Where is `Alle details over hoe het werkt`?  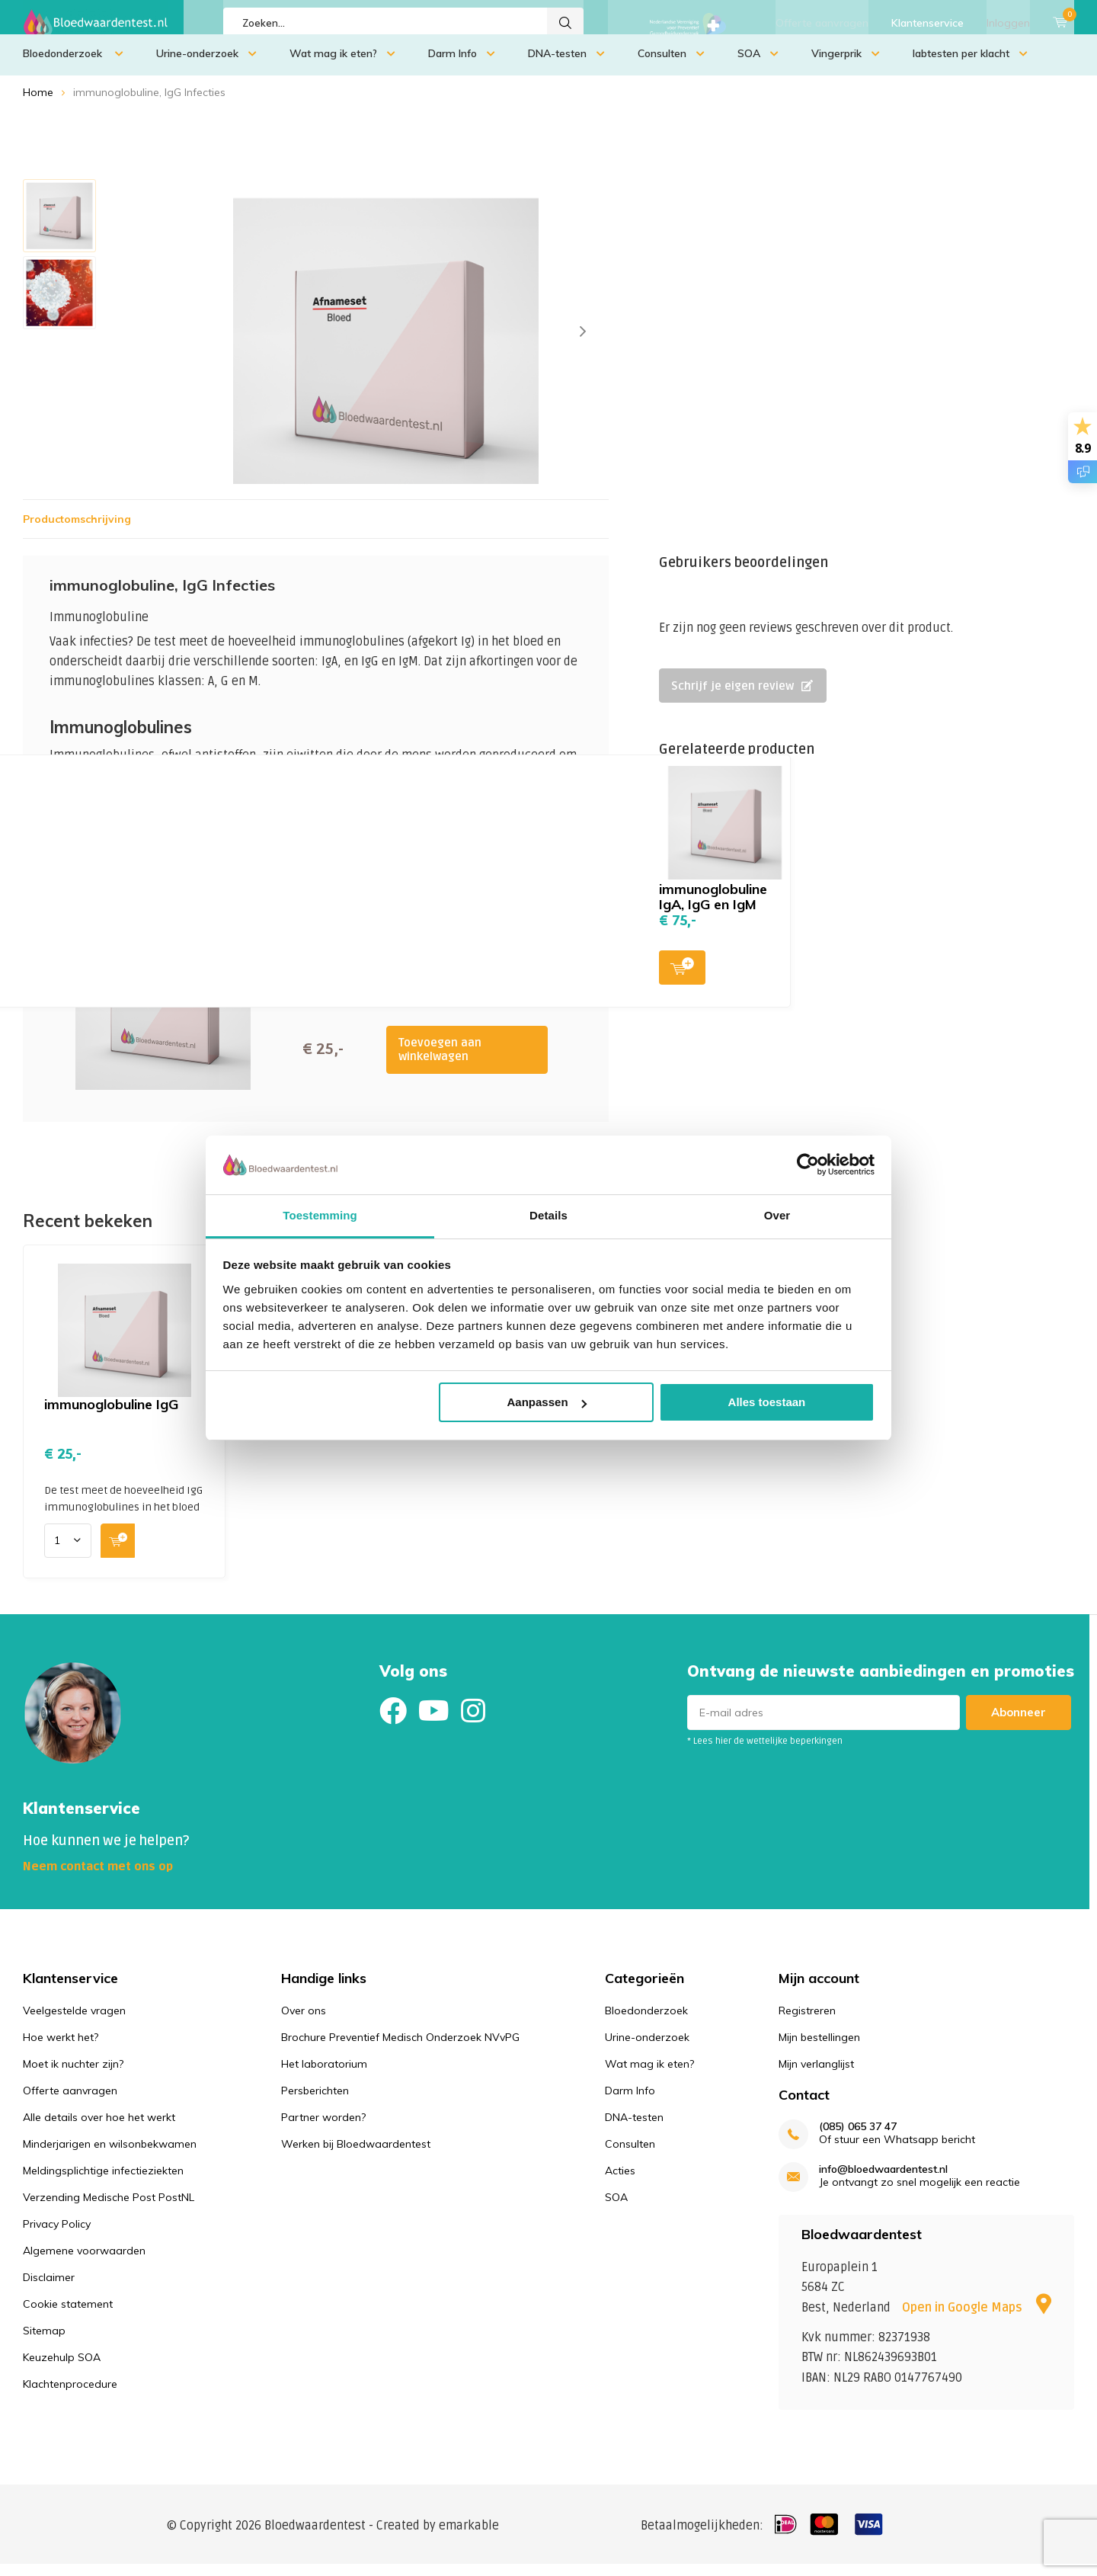
Alle details over hoe het werkt is located at coordinates (99, 2128).